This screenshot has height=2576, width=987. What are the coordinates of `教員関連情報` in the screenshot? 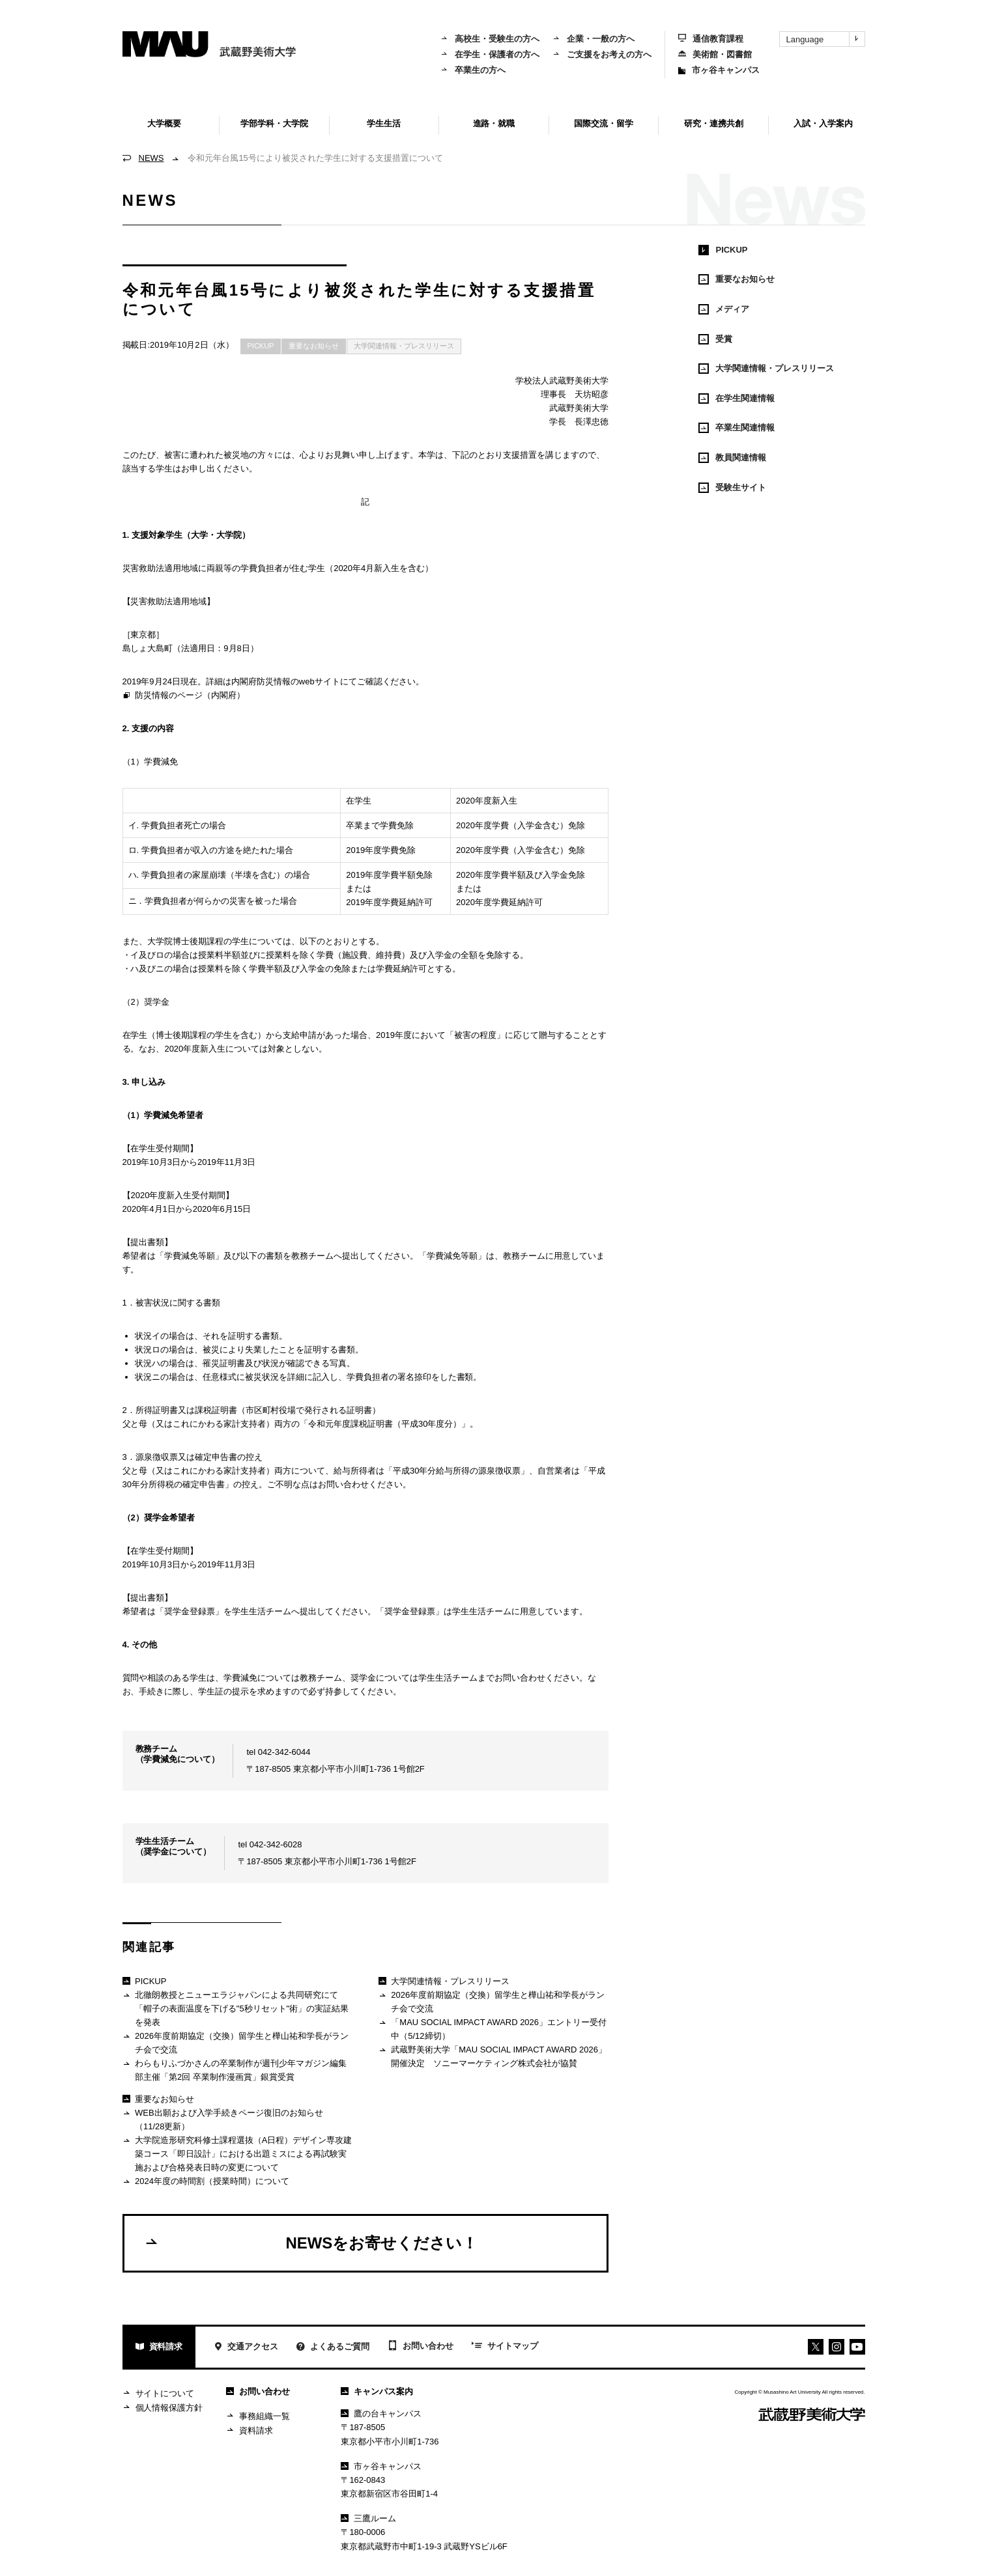 It's located at (732, 458).